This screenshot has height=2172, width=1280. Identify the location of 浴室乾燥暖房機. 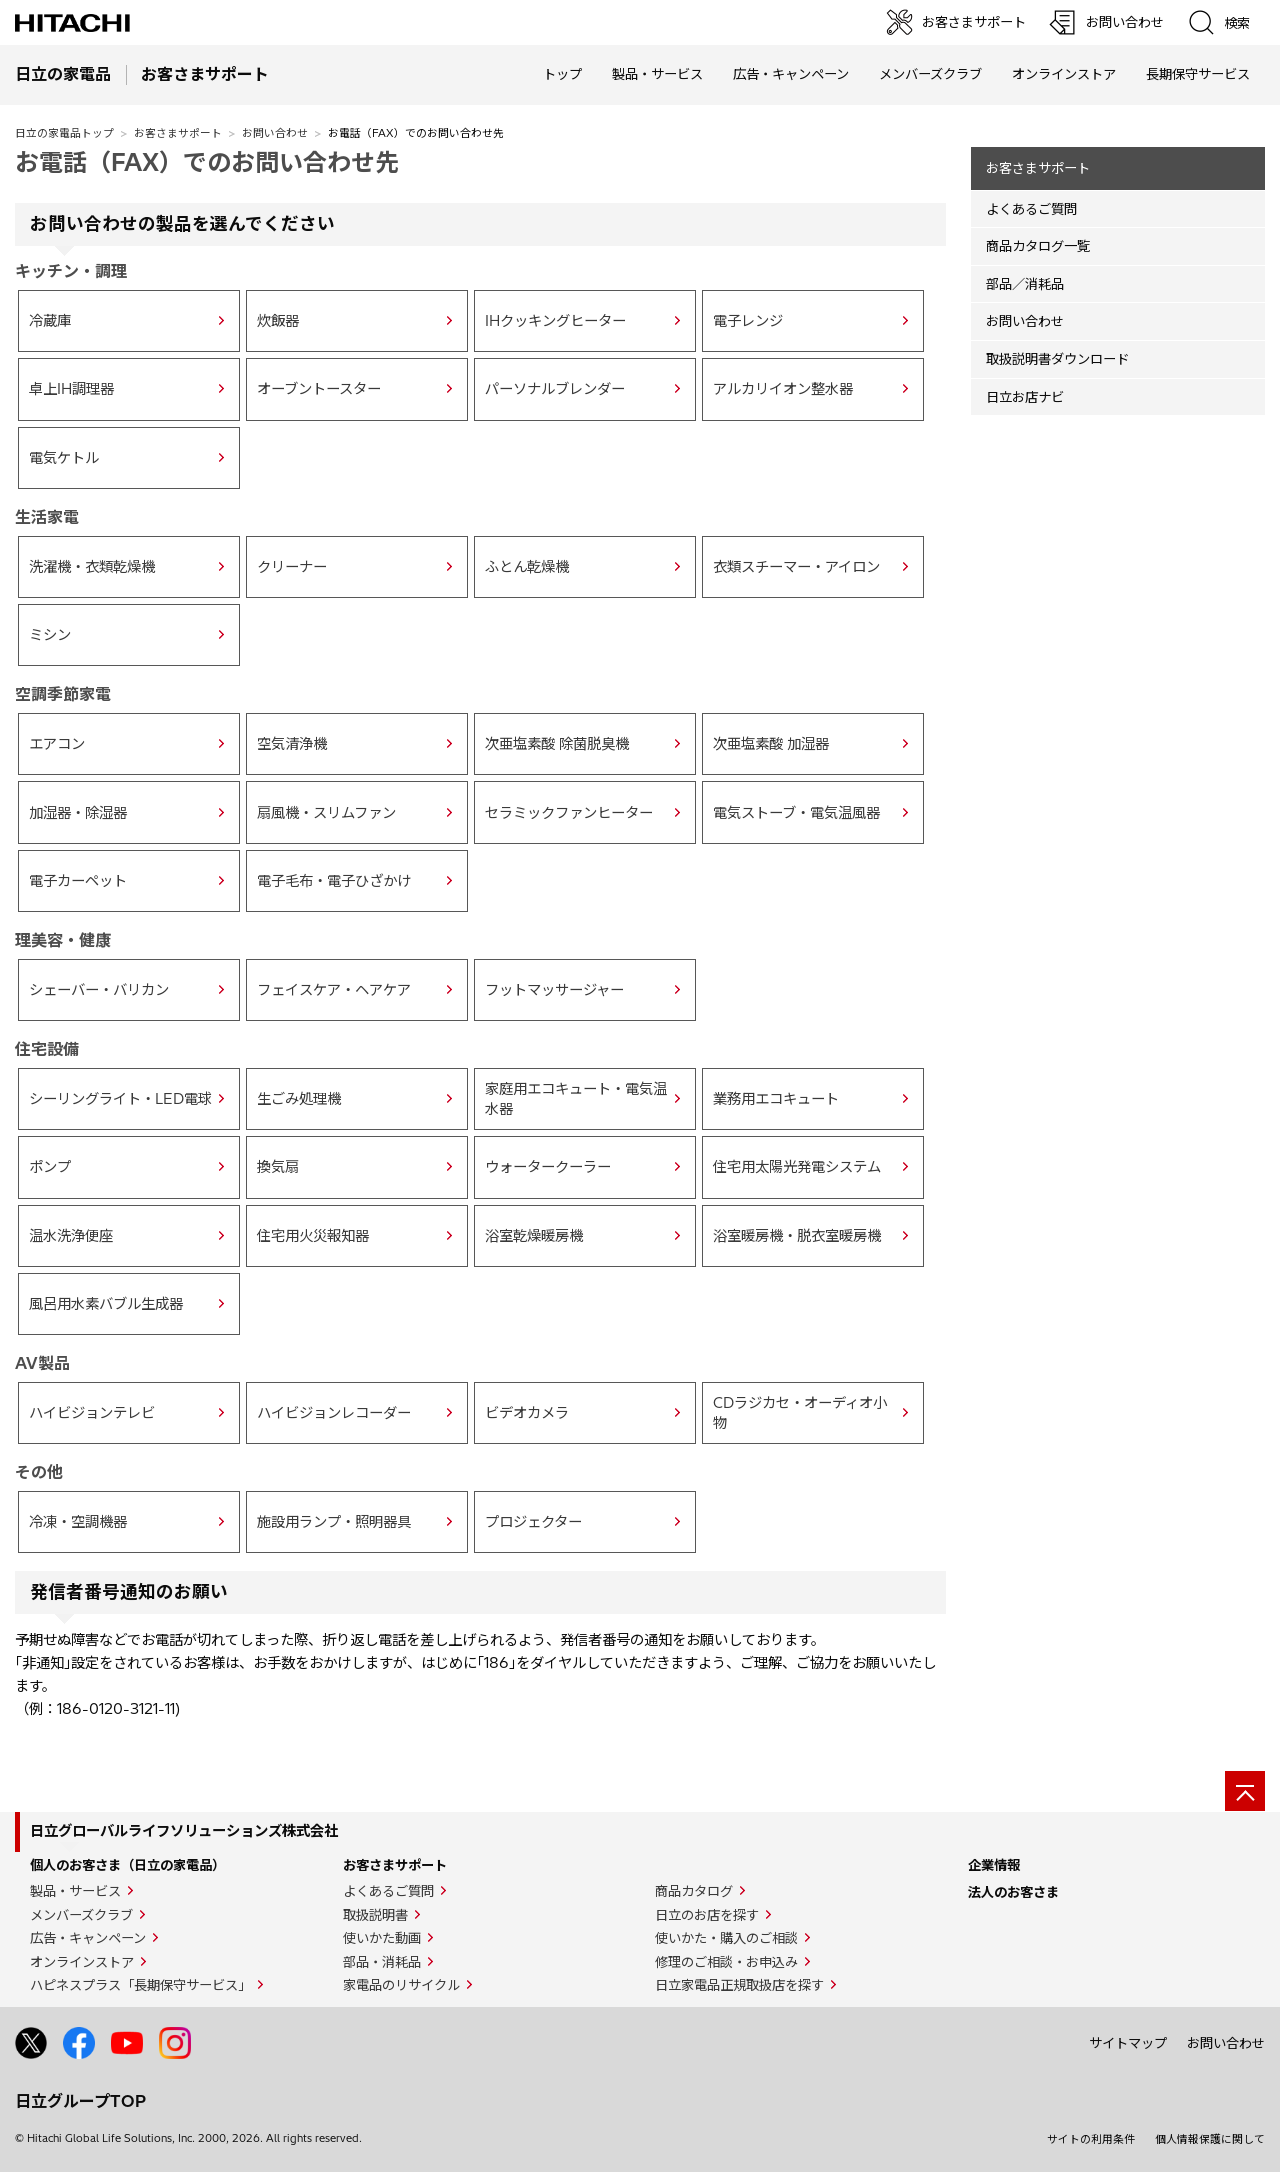
(534, 1236).